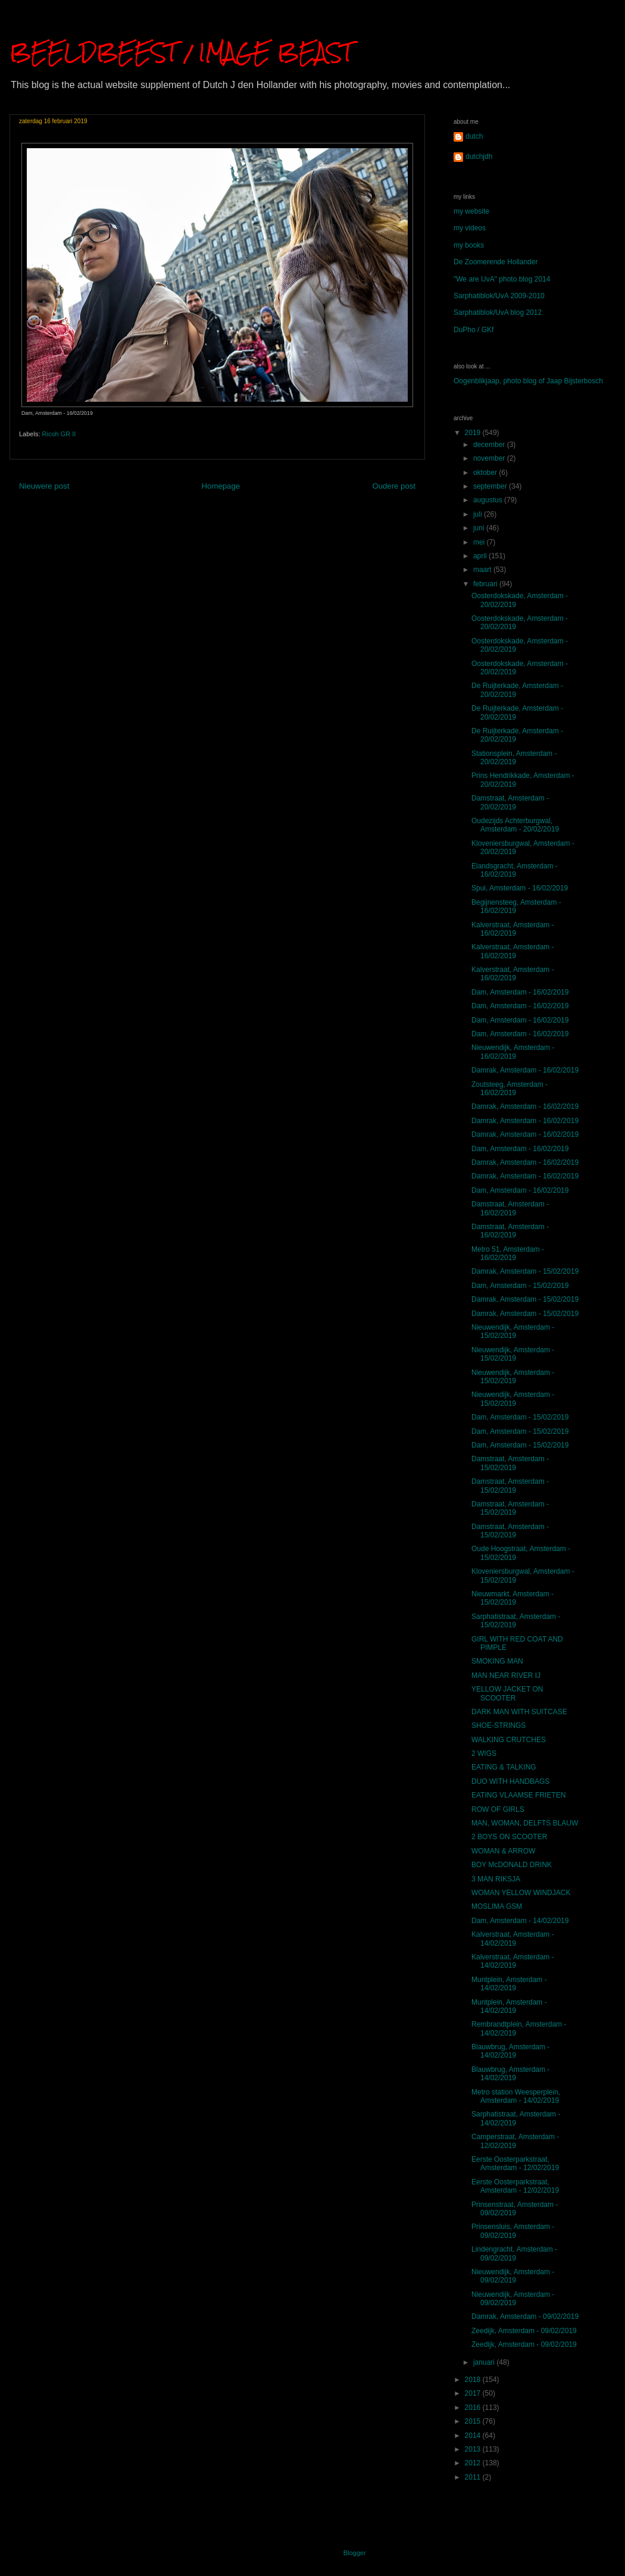 The height and width of the screenshot is (2576, 625). I want to click on Prinsensluis, Amsterdam - 09/02/2019, so click(512, 2230).